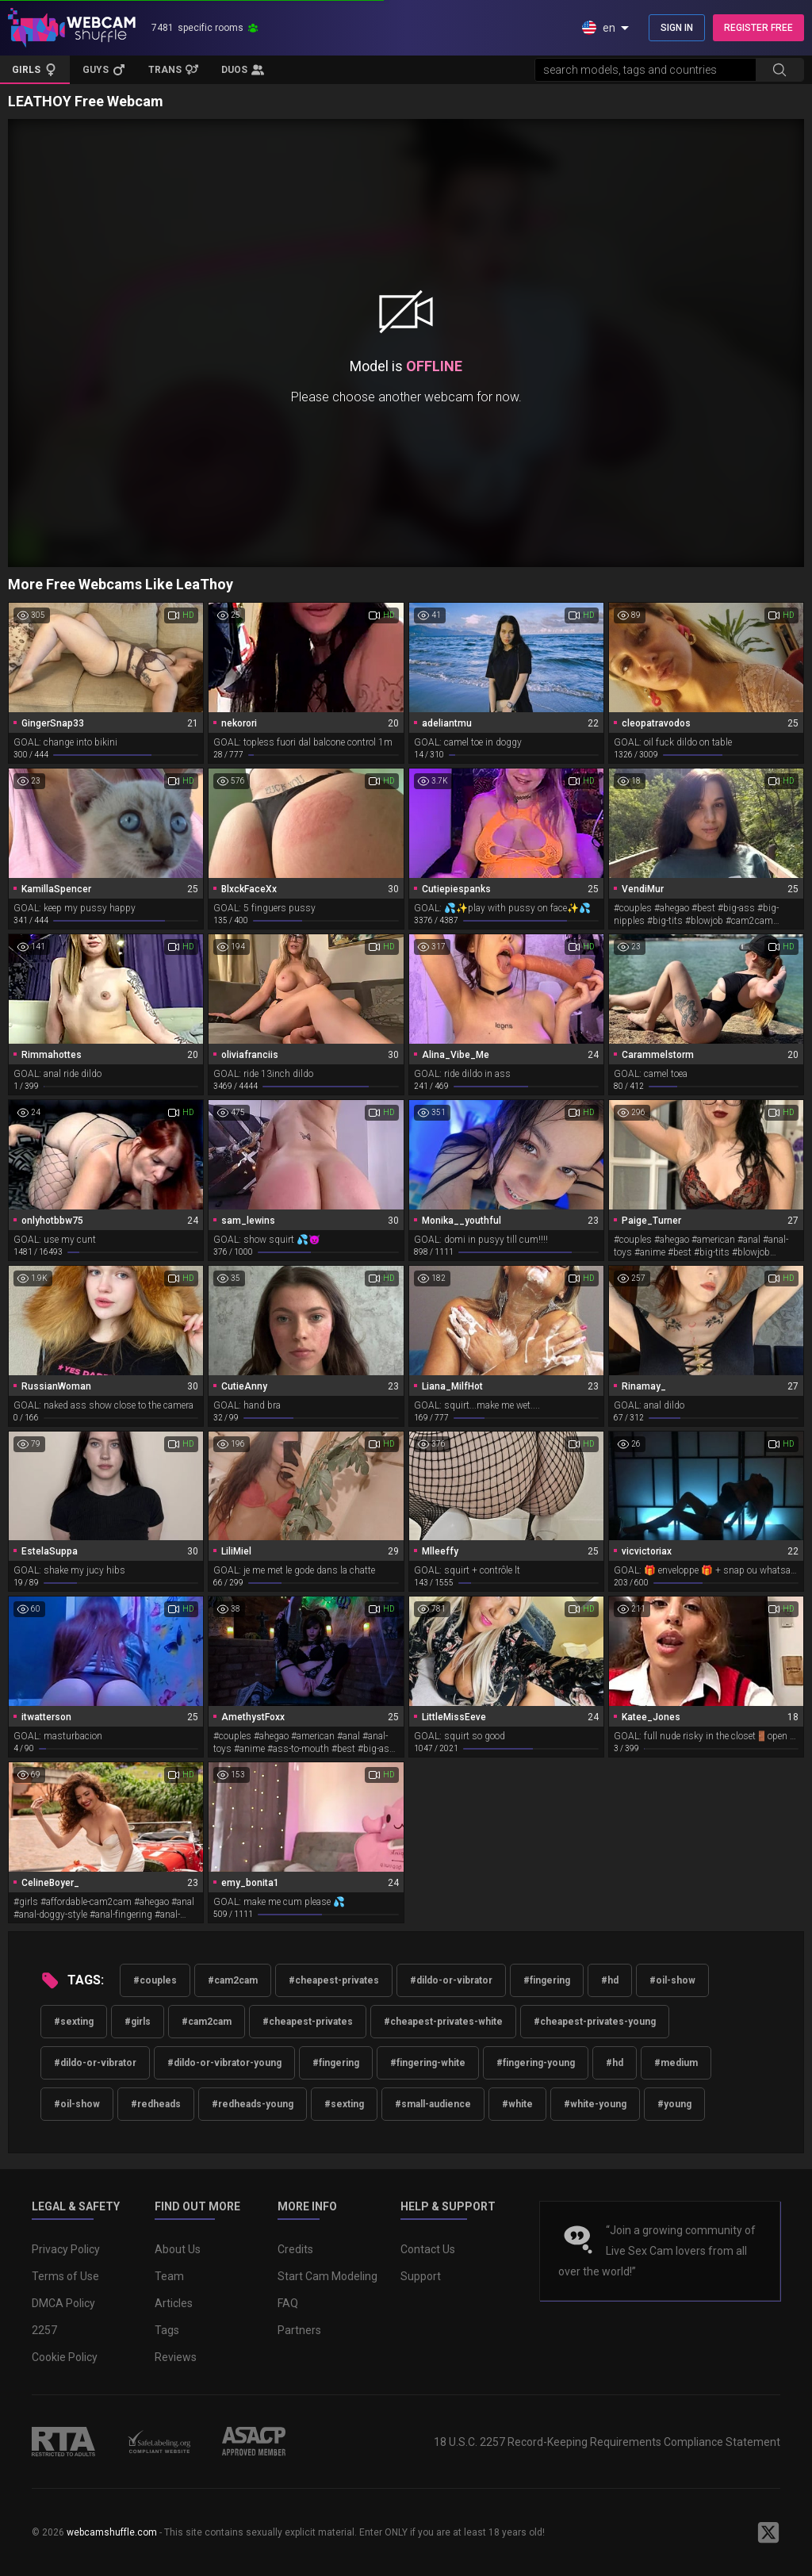 Image resolution: width=812 pixels, height=2576 pixels. I want to click on 18 U.S.C. 2257 Record-Keeping Requirements Compliance Statement, so click(607, 2442).